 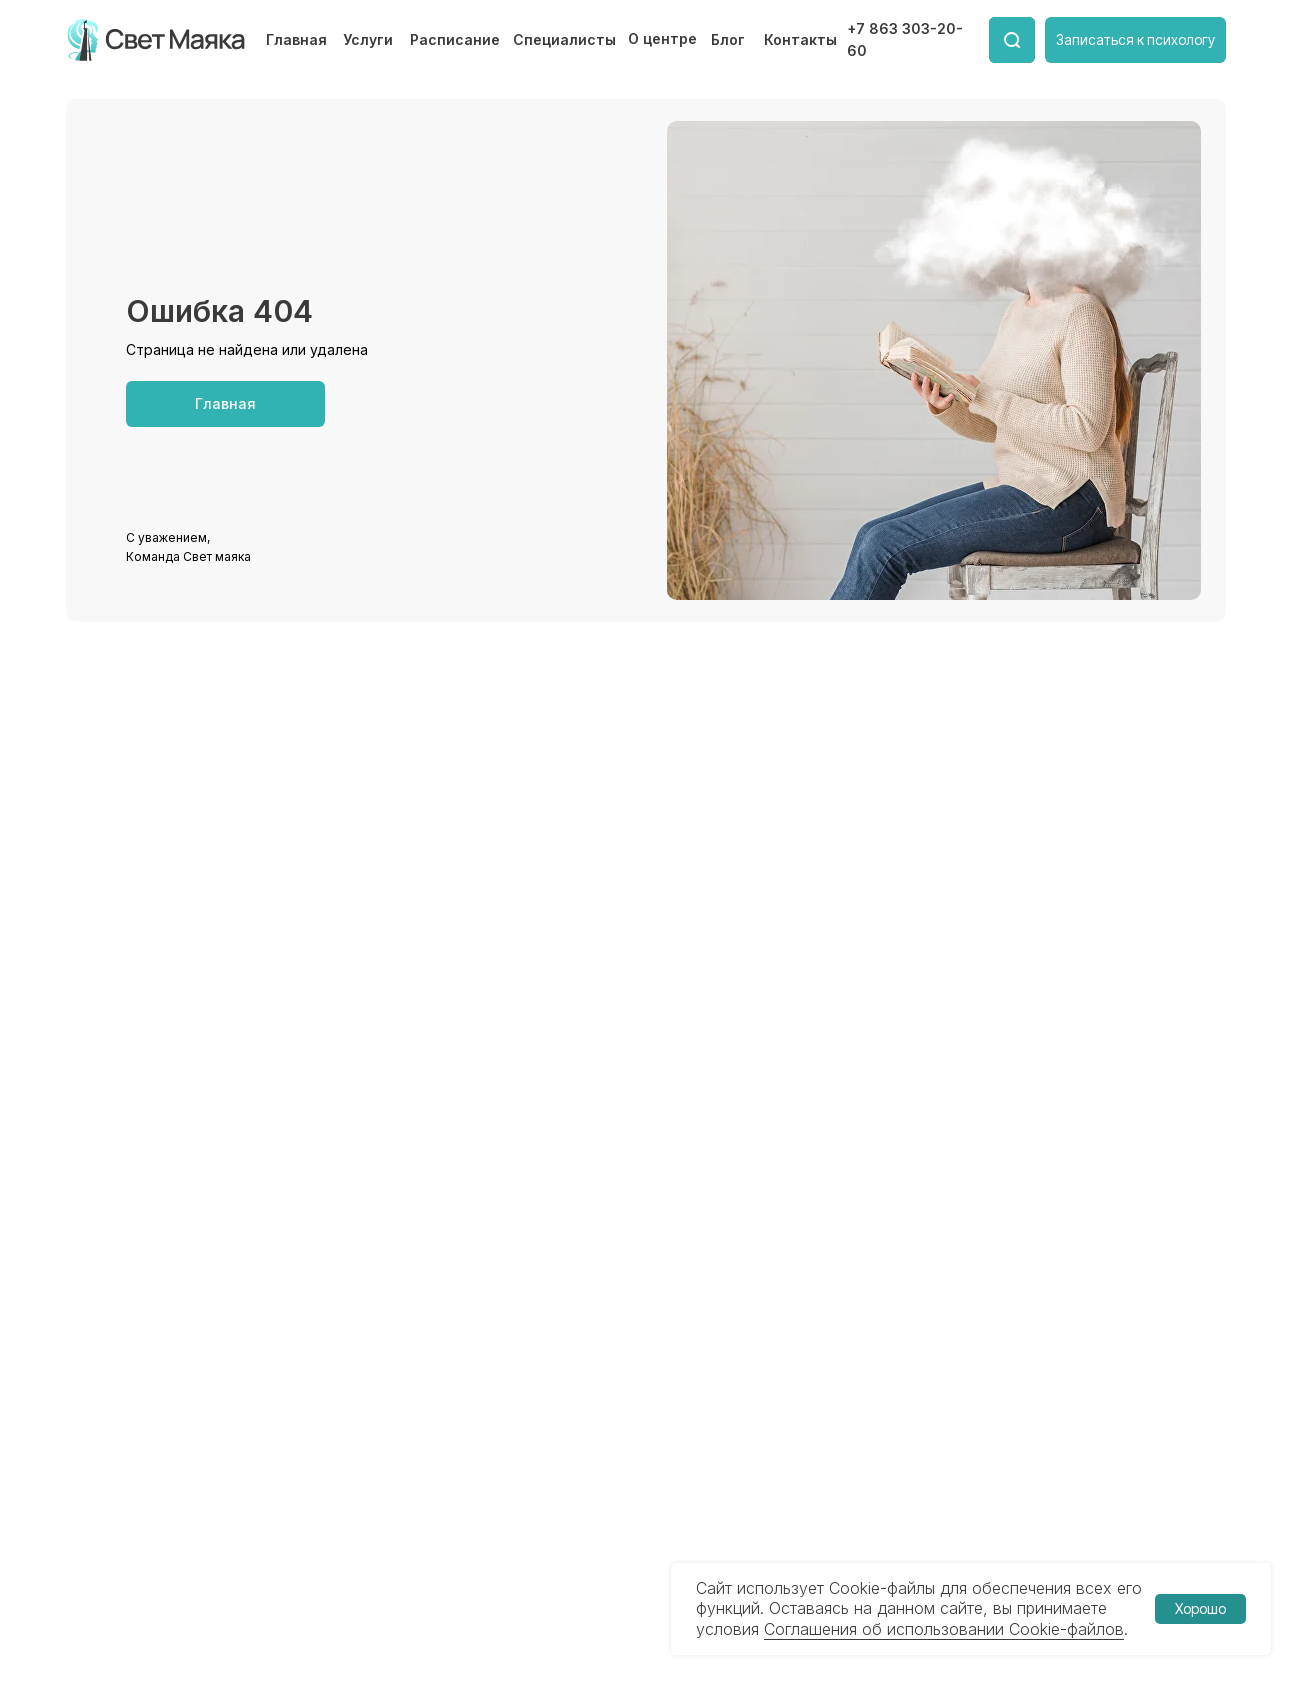 What do you see at coordinates (157, 40) in the screenshot?
I see `[img]` at bounding box center [157, 40].